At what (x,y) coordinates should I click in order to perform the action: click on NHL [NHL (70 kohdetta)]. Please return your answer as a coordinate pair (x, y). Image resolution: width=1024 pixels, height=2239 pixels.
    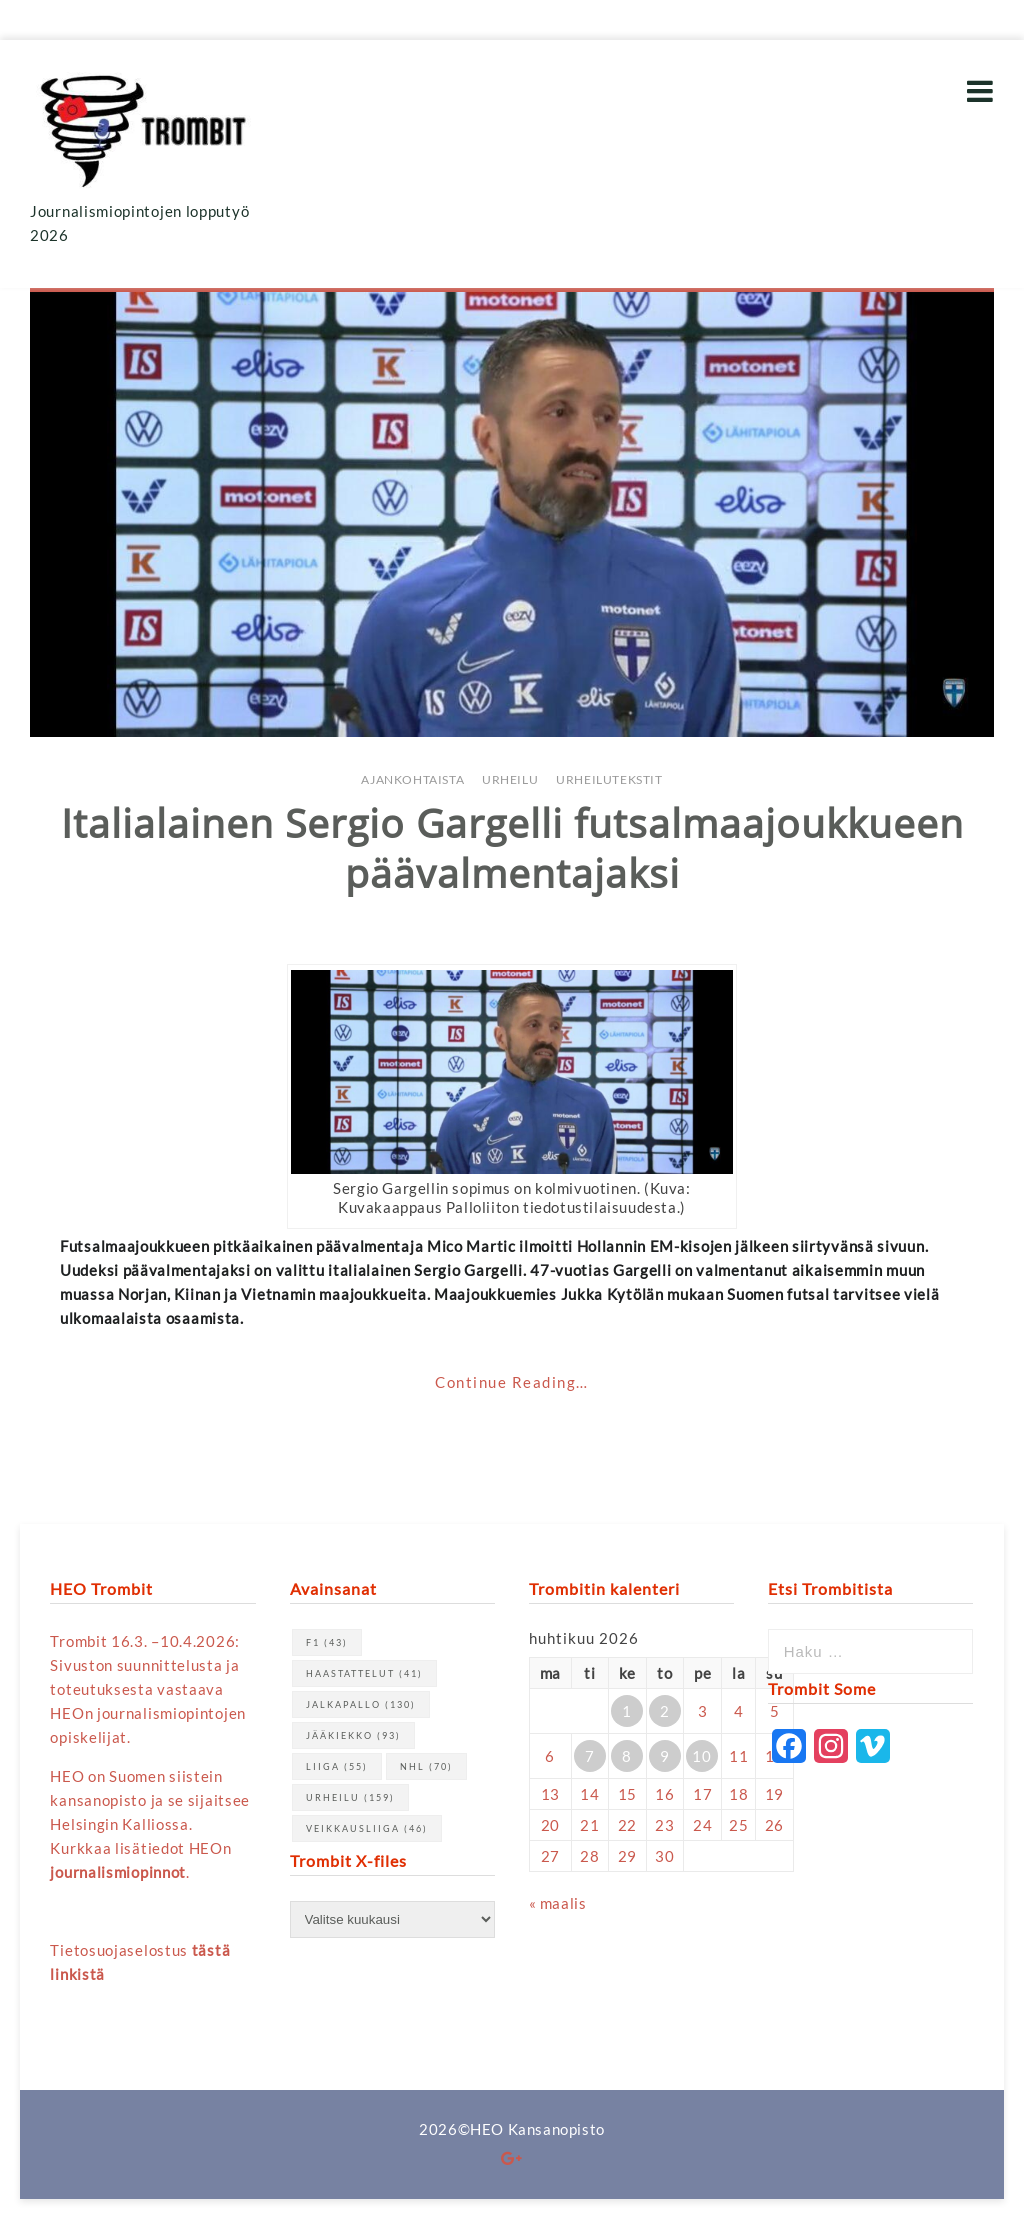
    Looking at the image, I should click on (426, 1766).